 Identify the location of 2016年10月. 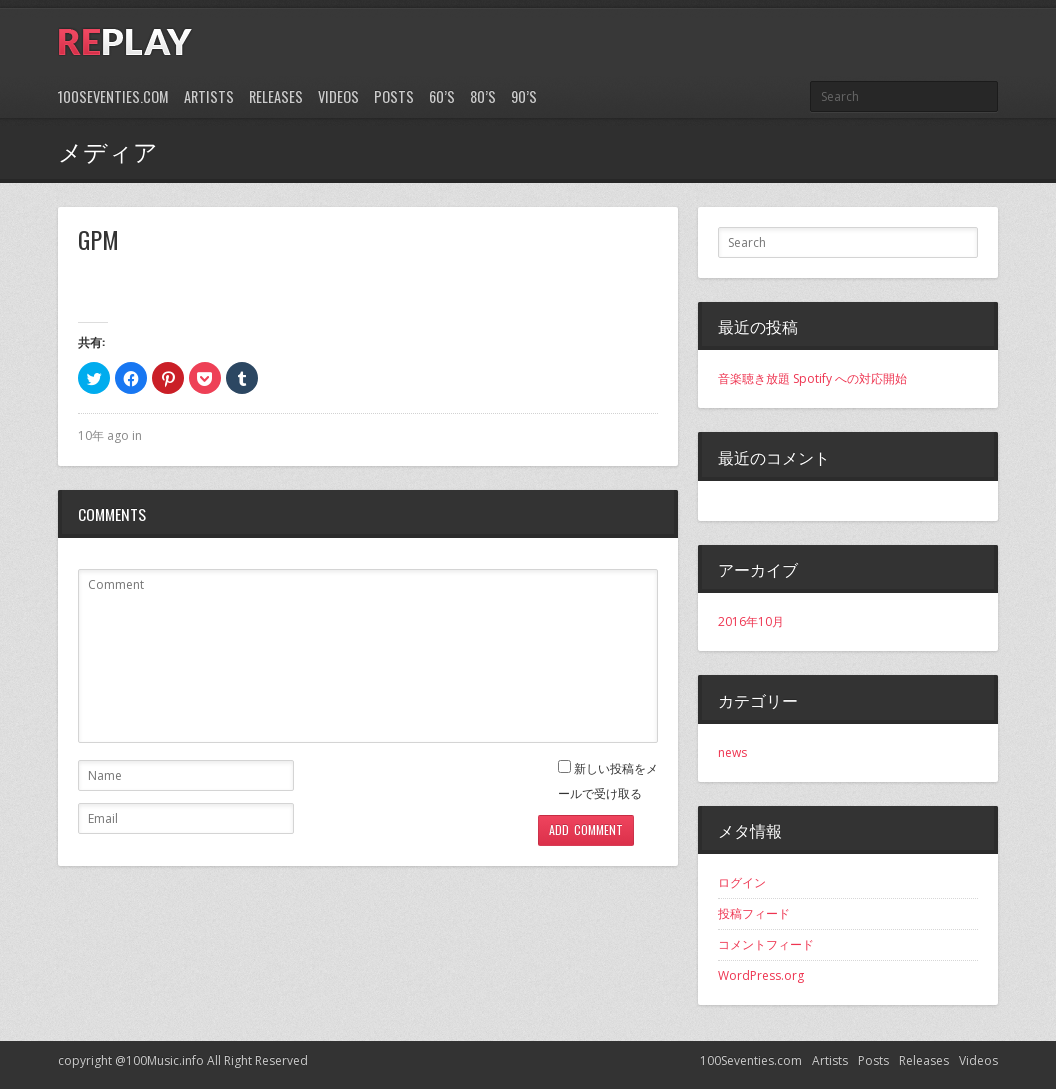
(751, 621).